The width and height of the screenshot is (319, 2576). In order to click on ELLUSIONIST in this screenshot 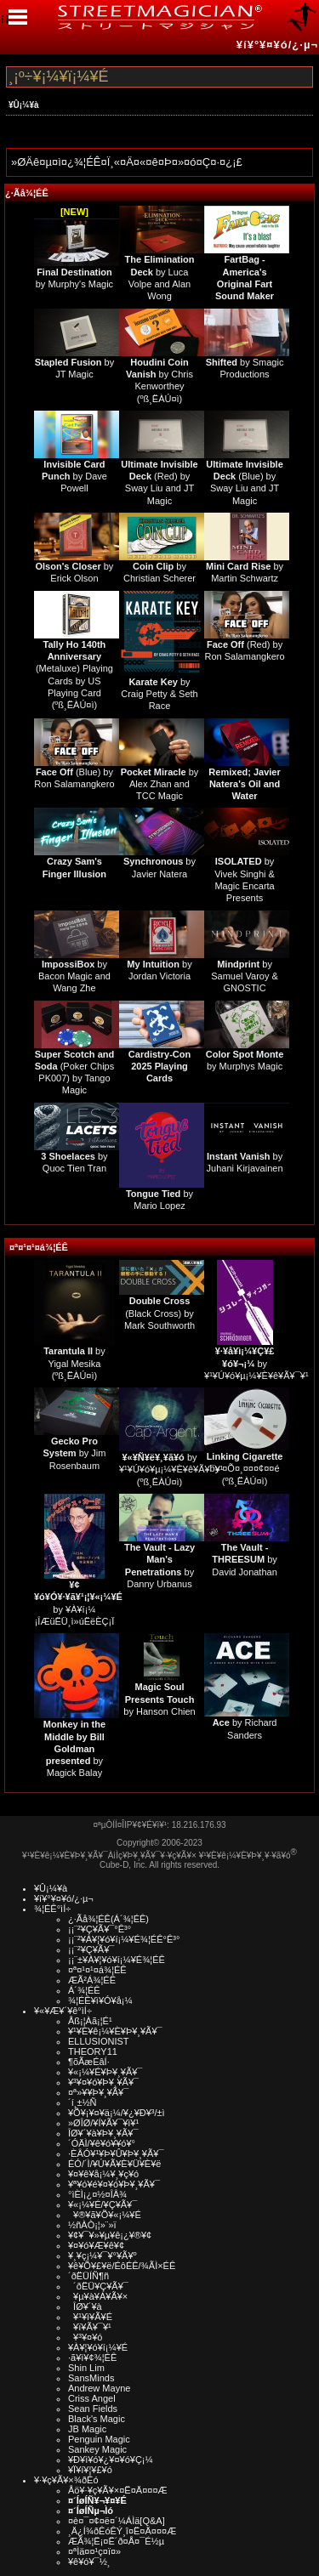, I will do `click(98, 2041)`.